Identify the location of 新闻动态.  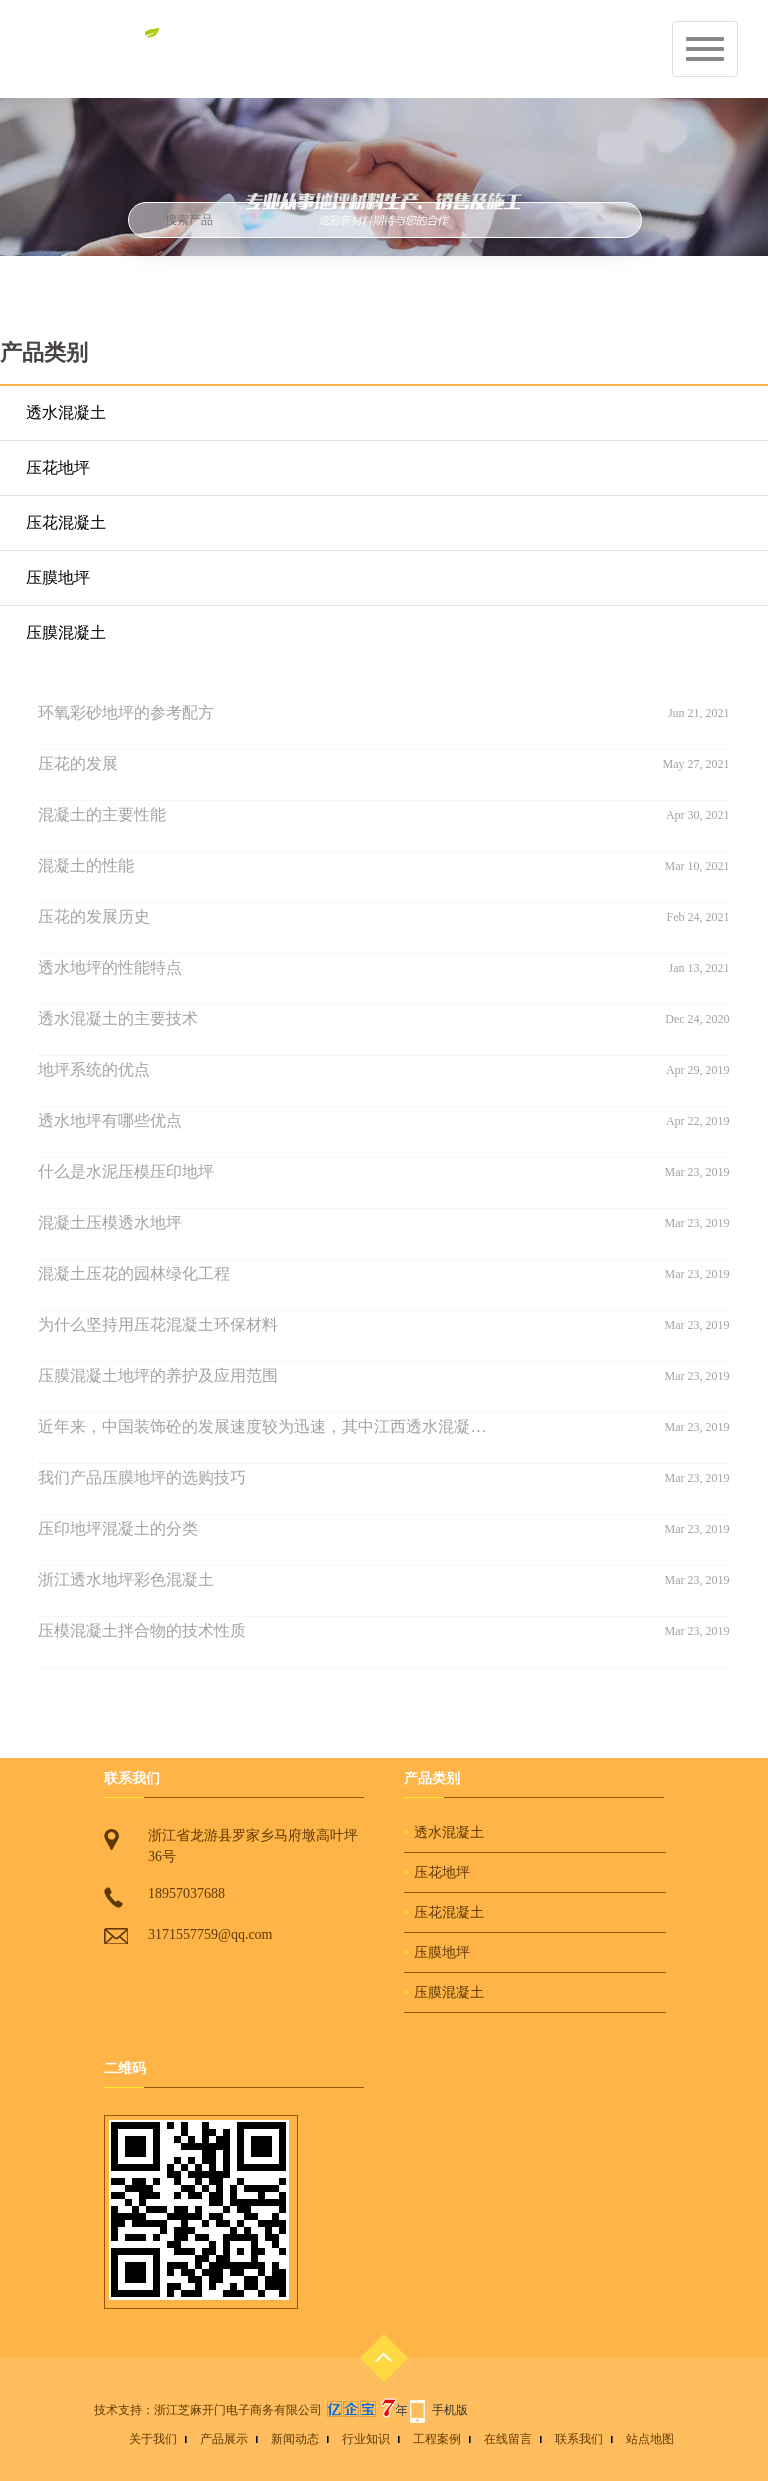
(295, 2439).